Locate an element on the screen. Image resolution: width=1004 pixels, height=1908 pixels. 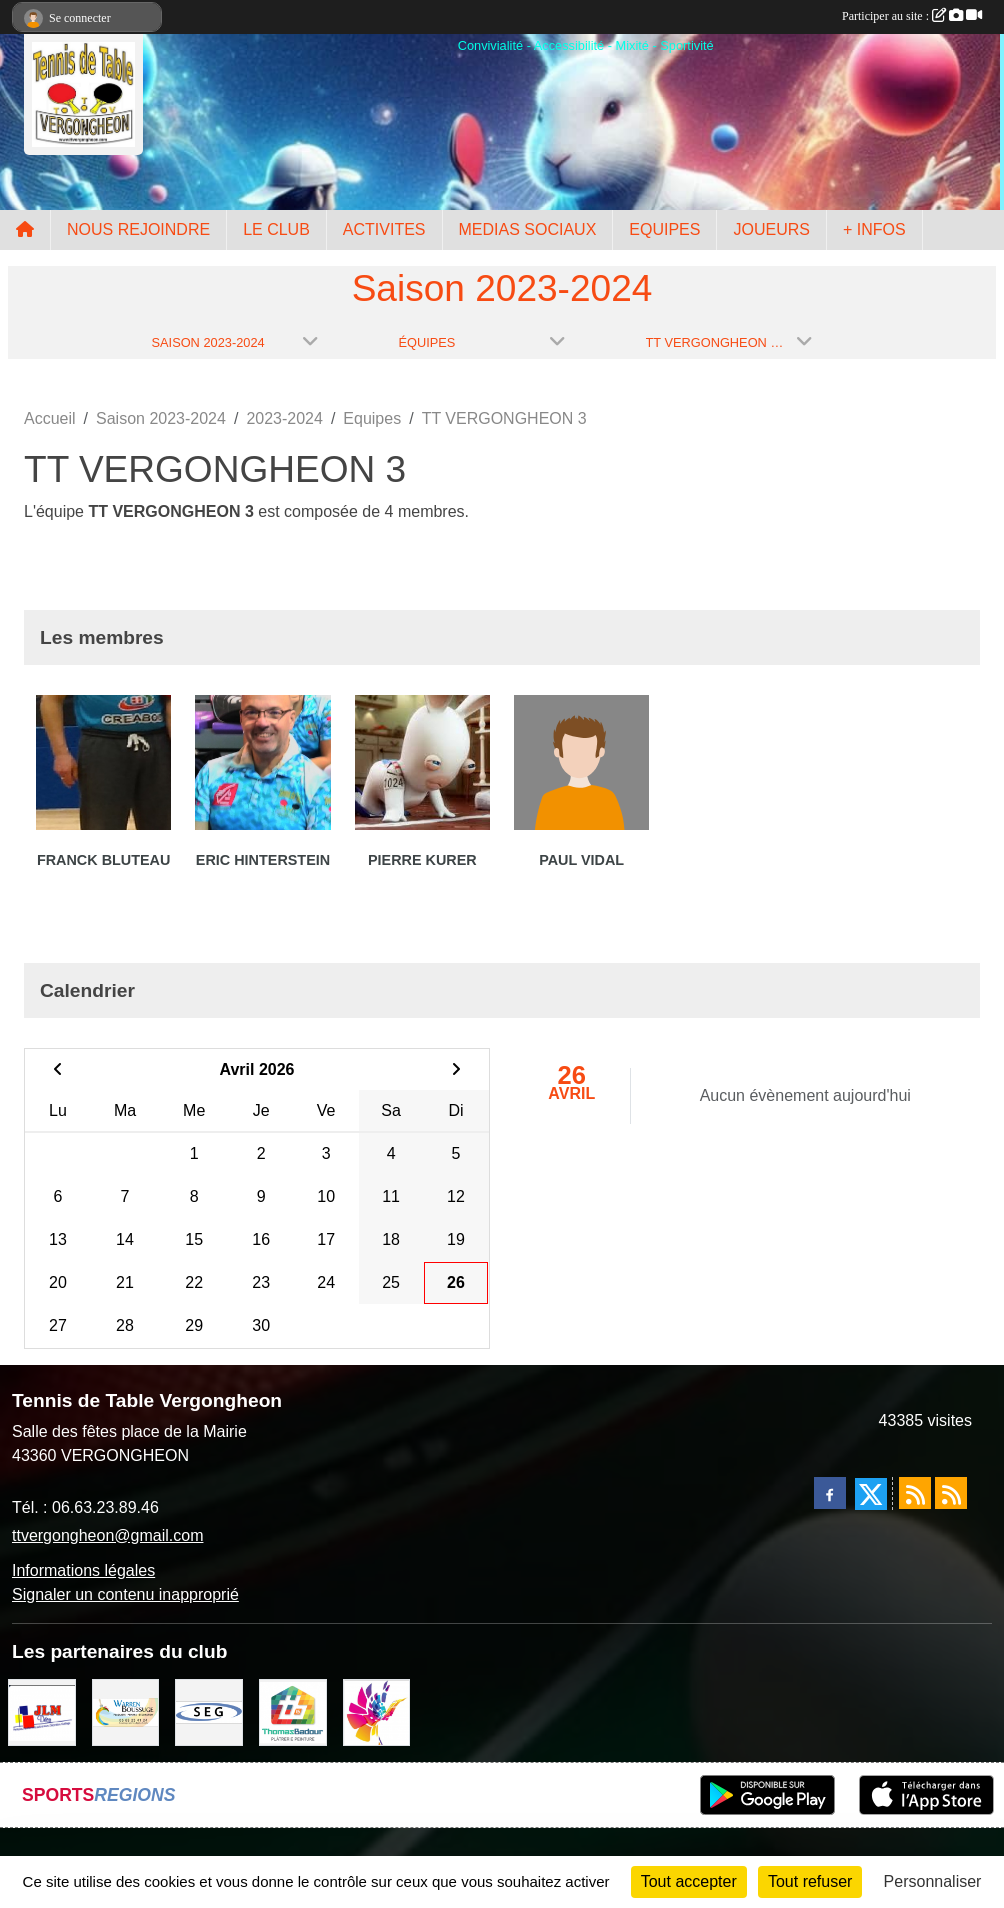
[Flux rss des actualités] is located at coordinates (915, 1493).